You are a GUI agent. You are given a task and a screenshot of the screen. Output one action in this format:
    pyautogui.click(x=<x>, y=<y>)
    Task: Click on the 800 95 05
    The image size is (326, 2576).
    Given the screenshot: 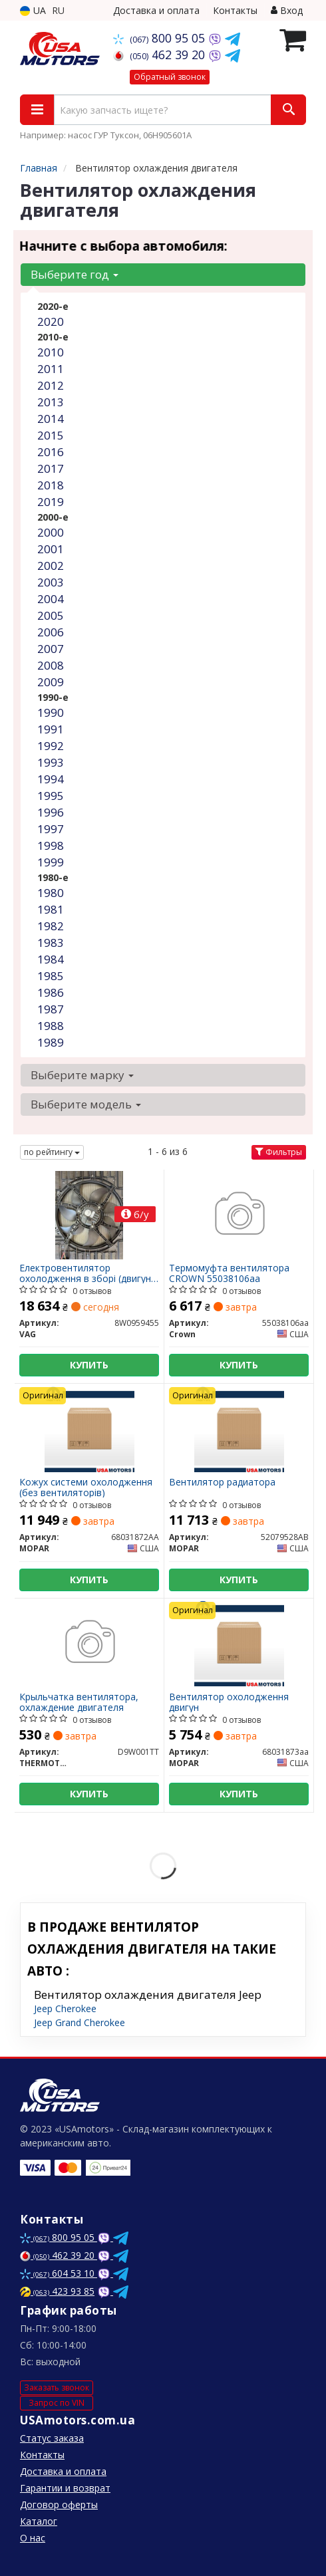 What is the action you would take?
    pyautogui.click(x=160, y=38)
    